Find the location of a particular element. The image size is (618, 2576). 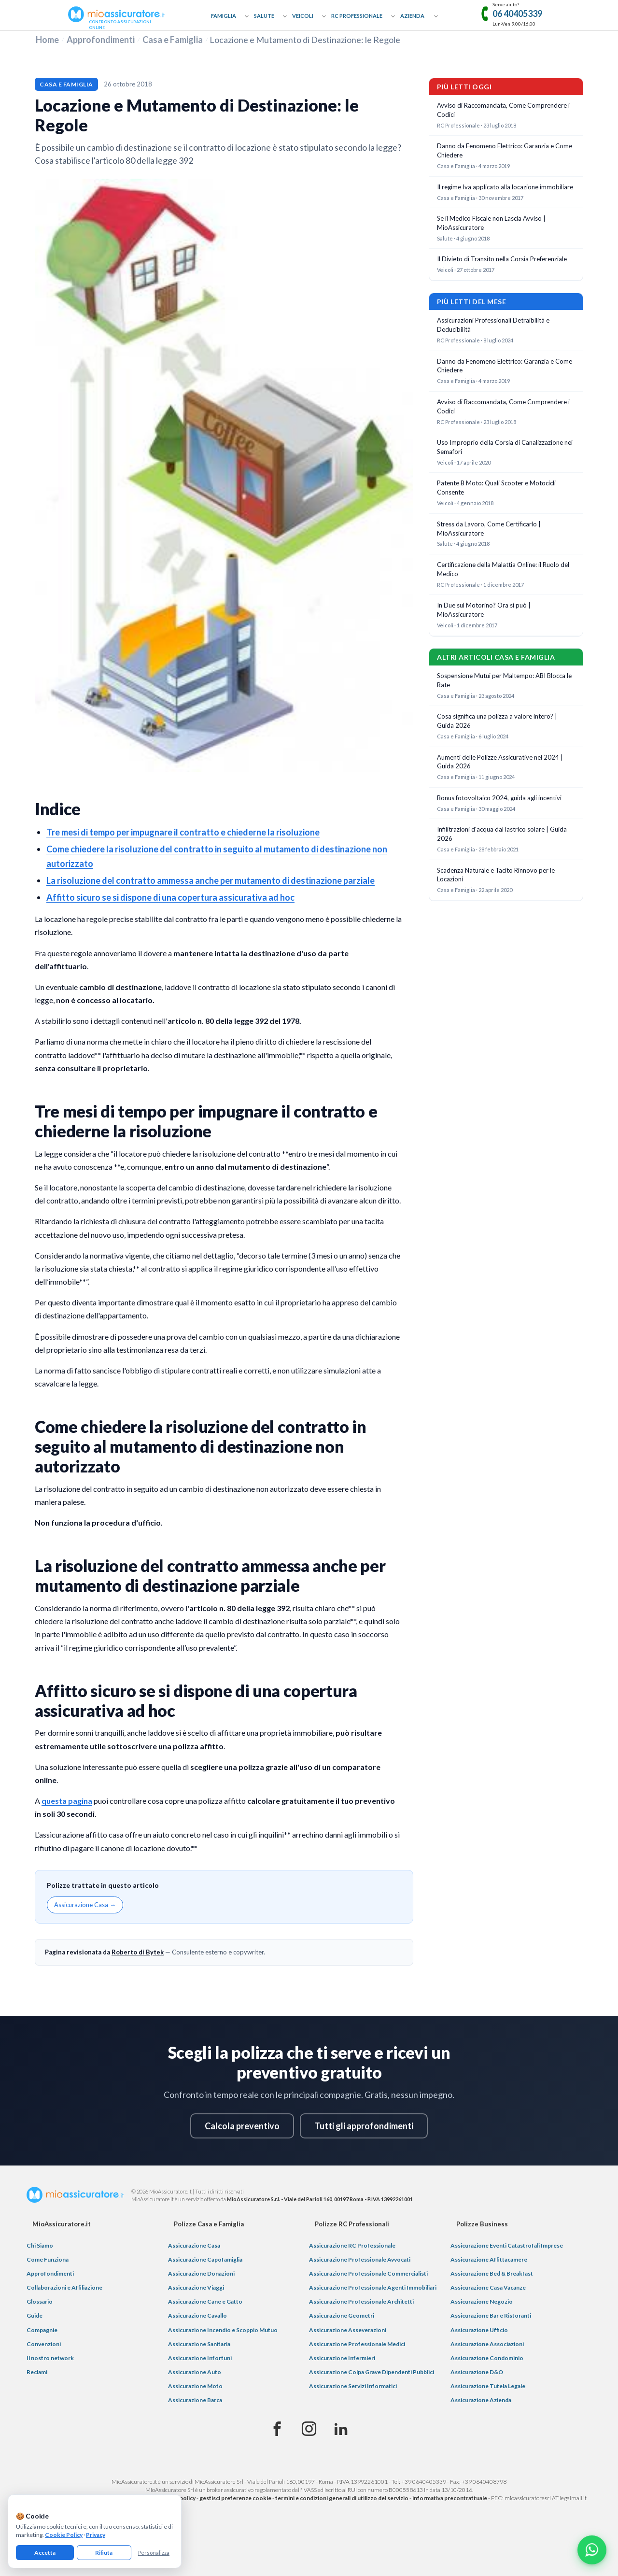

Assicurazioni Professionali Detraibilità e Deducibilità is located at coordinates (493, 324).